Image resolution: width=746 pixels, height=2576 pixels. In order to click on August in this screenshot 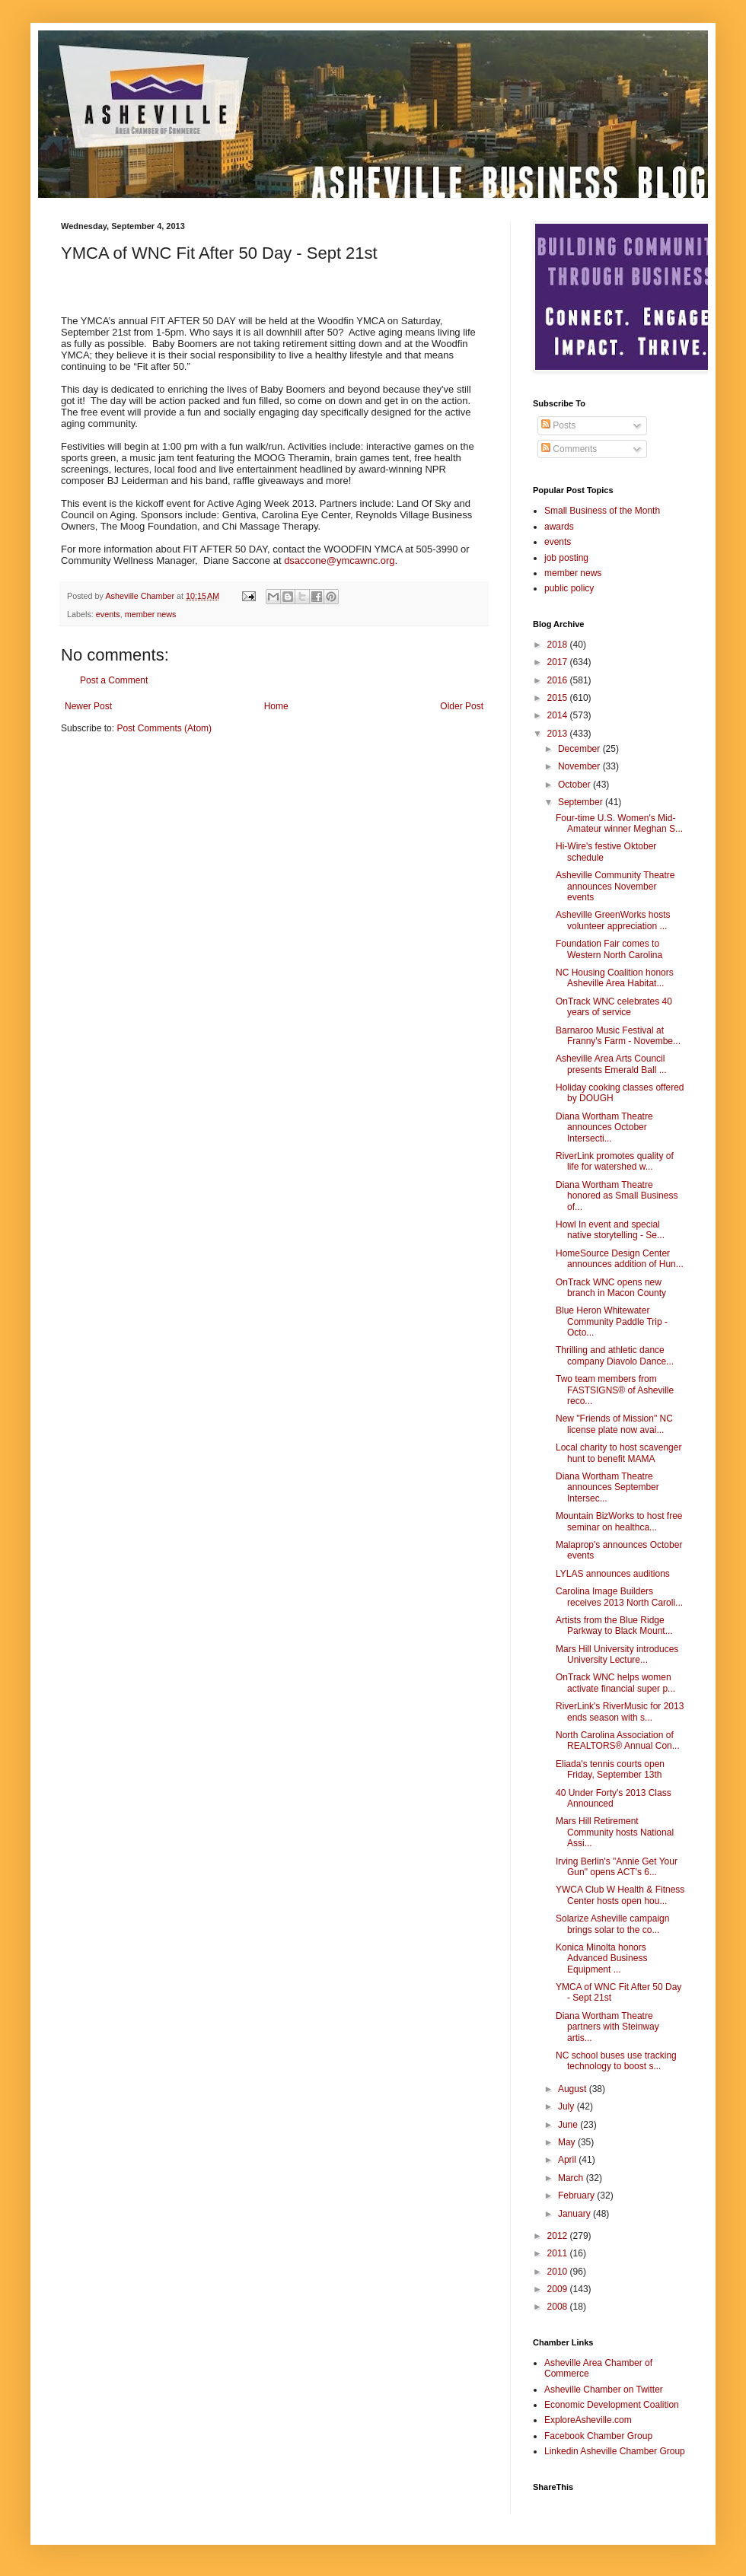, I will do `click(573, 2089)`.